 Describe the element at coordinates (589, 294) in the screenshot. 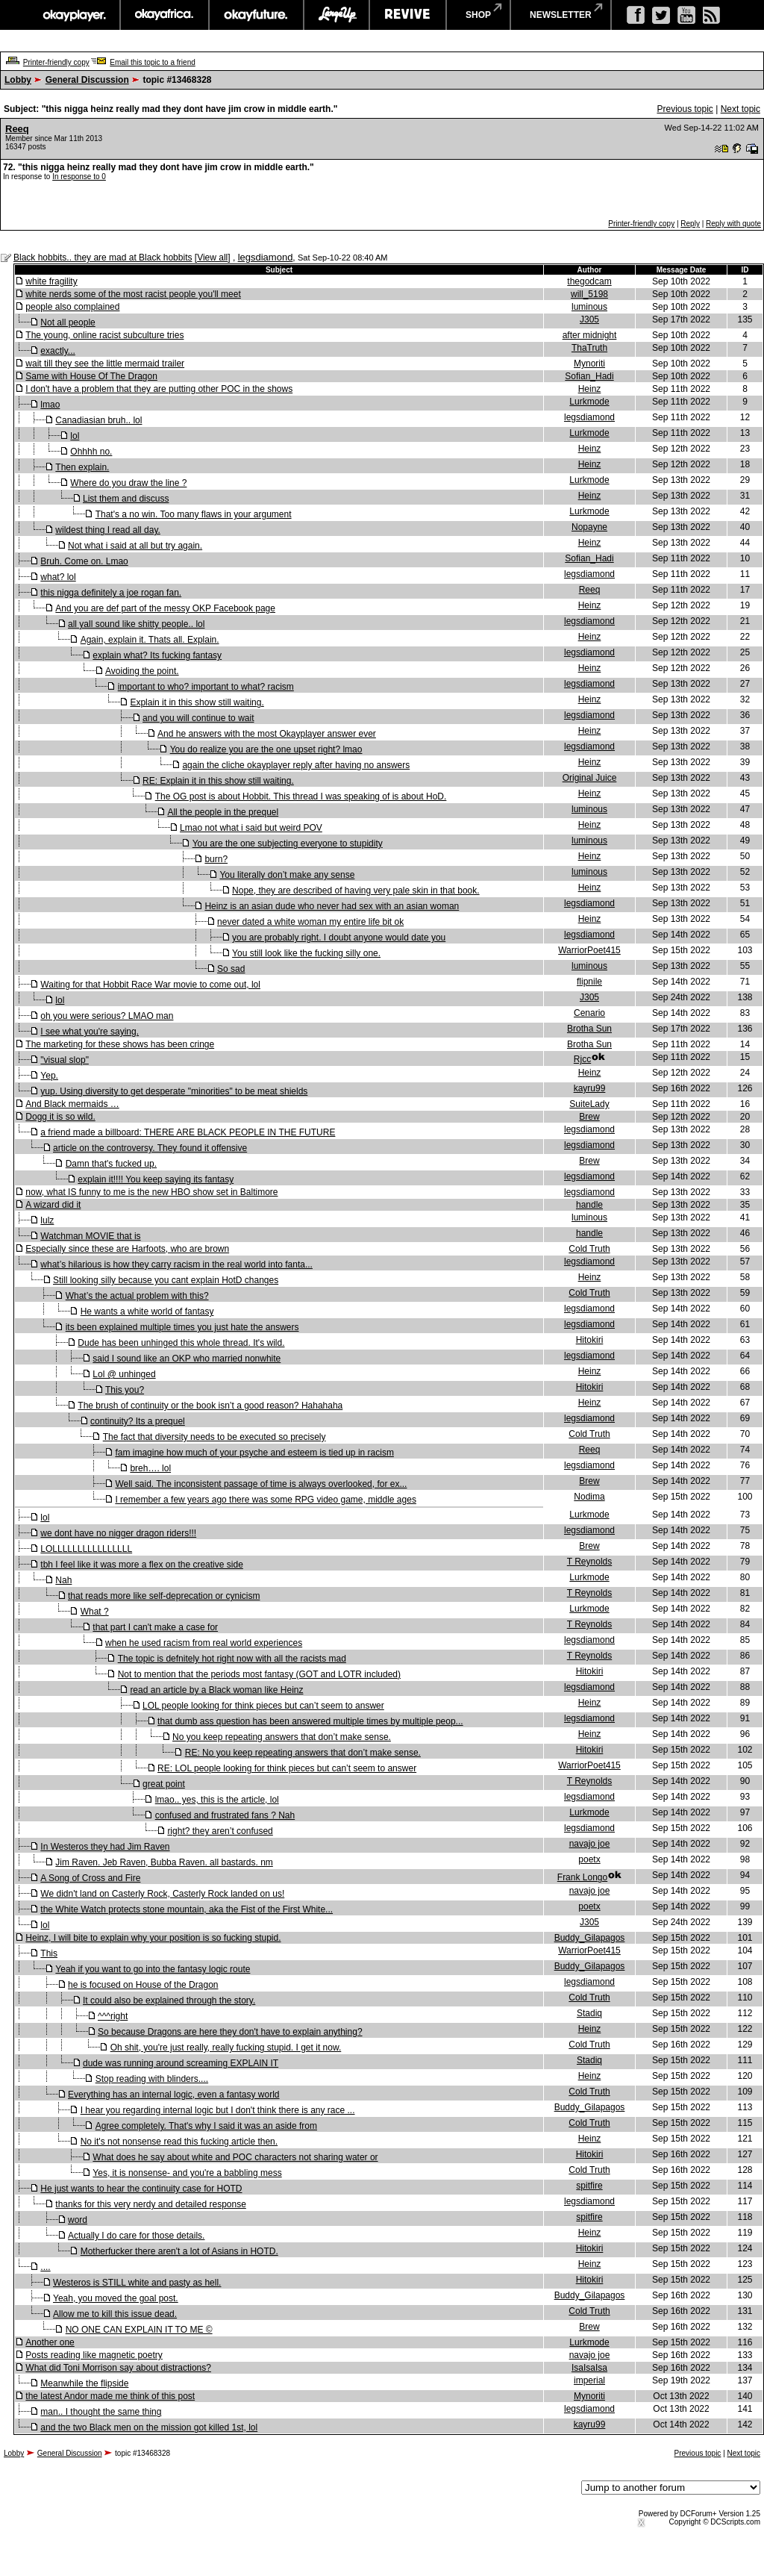

I see `will_5198` at that location.